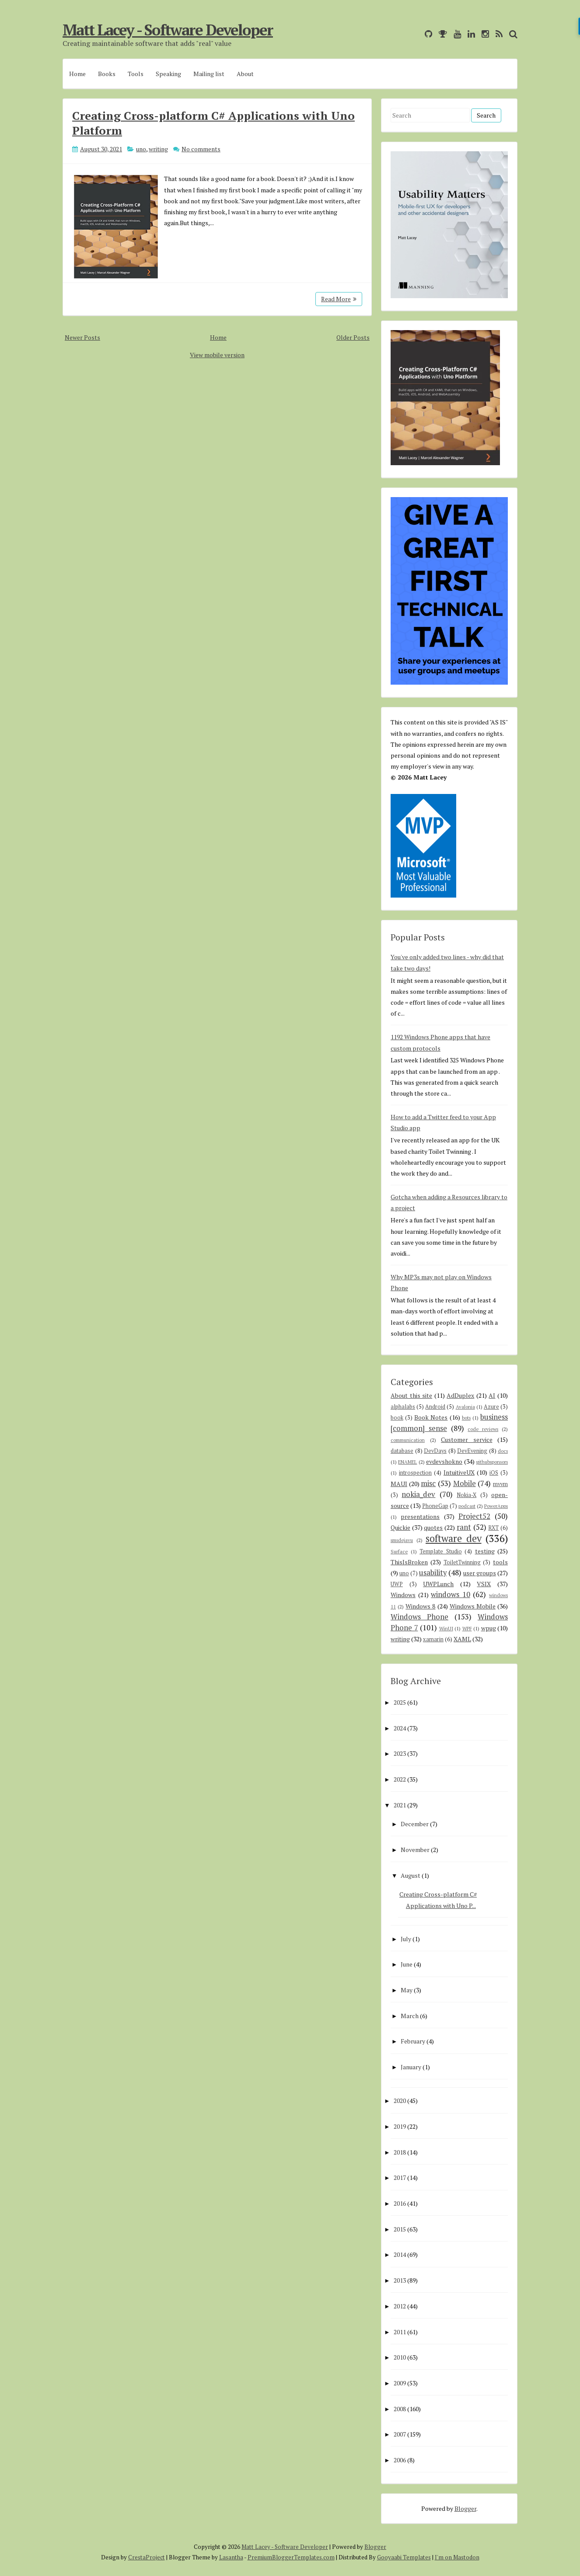 Image resolution: width=580 pixels, height=2576 pixels. What do you see at coordinates (418, 1494) in the screenshot?
I see `nokia_dev` at bounding box center [418, 1494].